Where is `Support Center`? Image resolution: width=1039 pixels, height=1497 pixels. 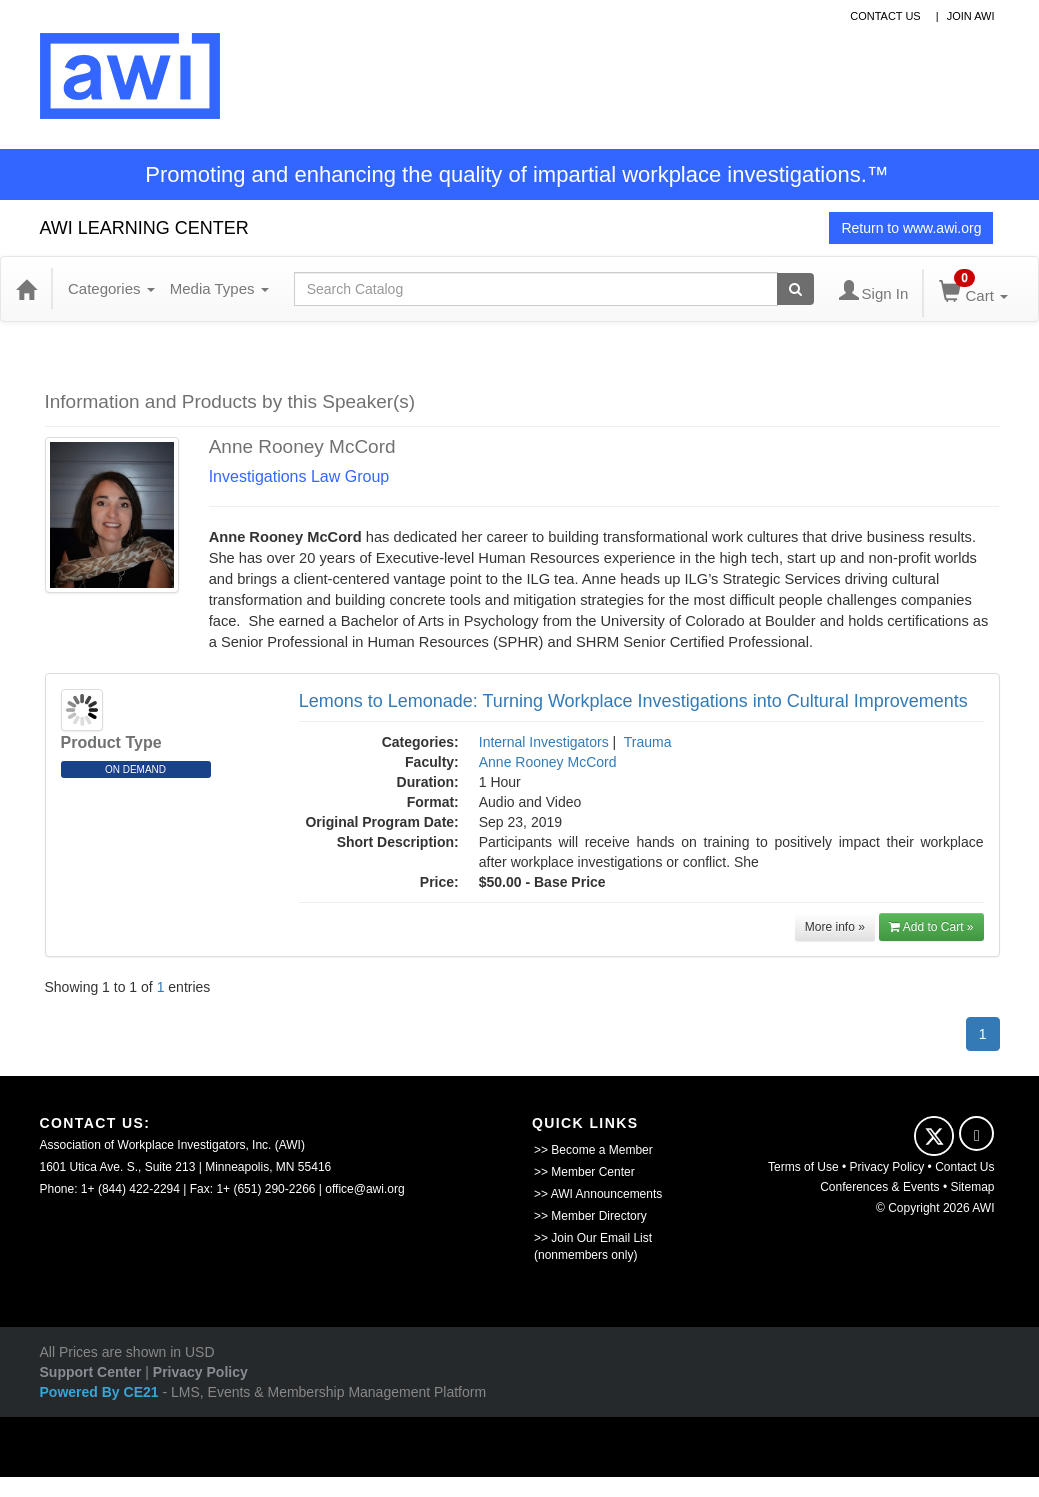
Support Center is located at coordinates (91, 1372).